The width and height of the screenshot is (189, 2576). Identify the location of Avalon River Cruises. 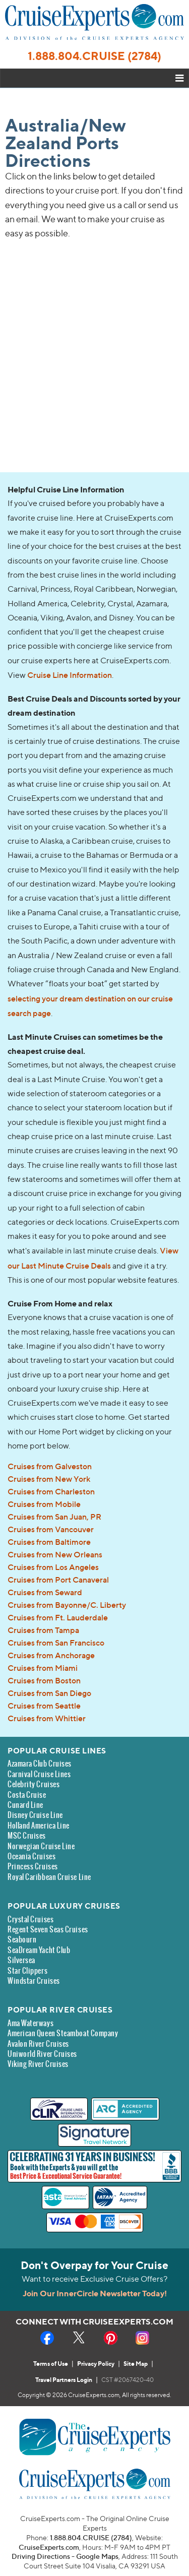
(38, 2044).